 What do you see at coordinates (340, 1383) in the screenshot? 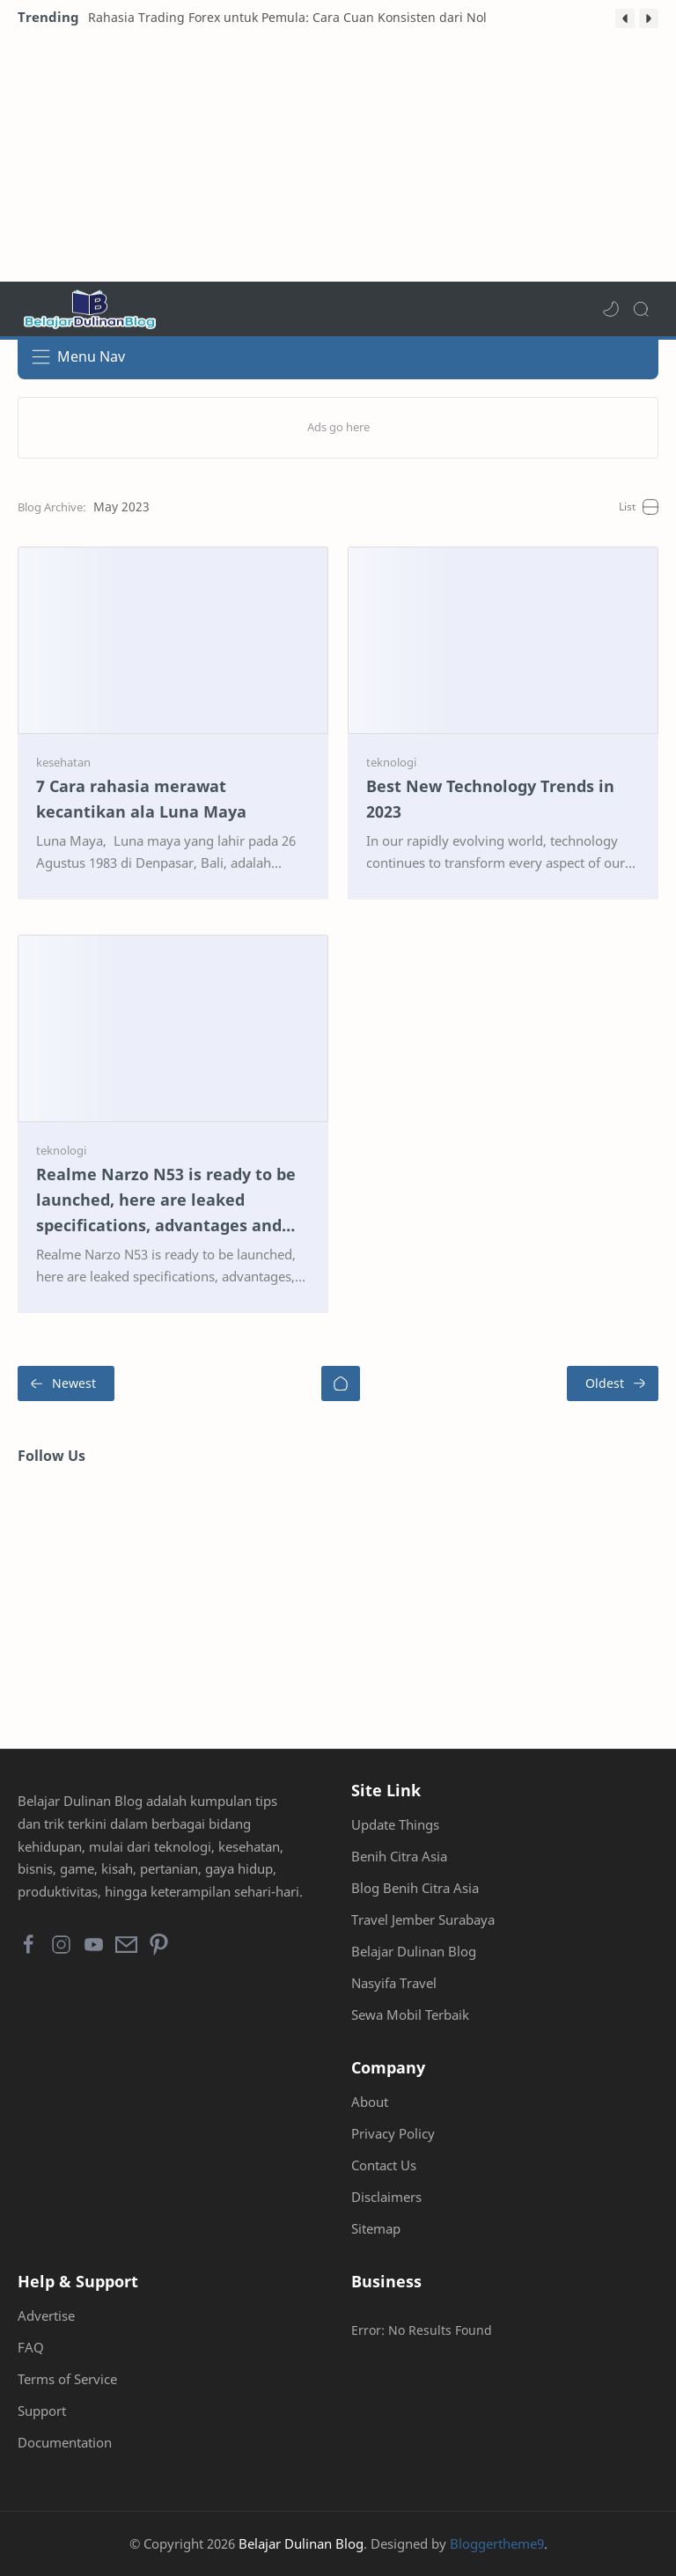
I see `[Home]` at bounding box center [340, 1383].